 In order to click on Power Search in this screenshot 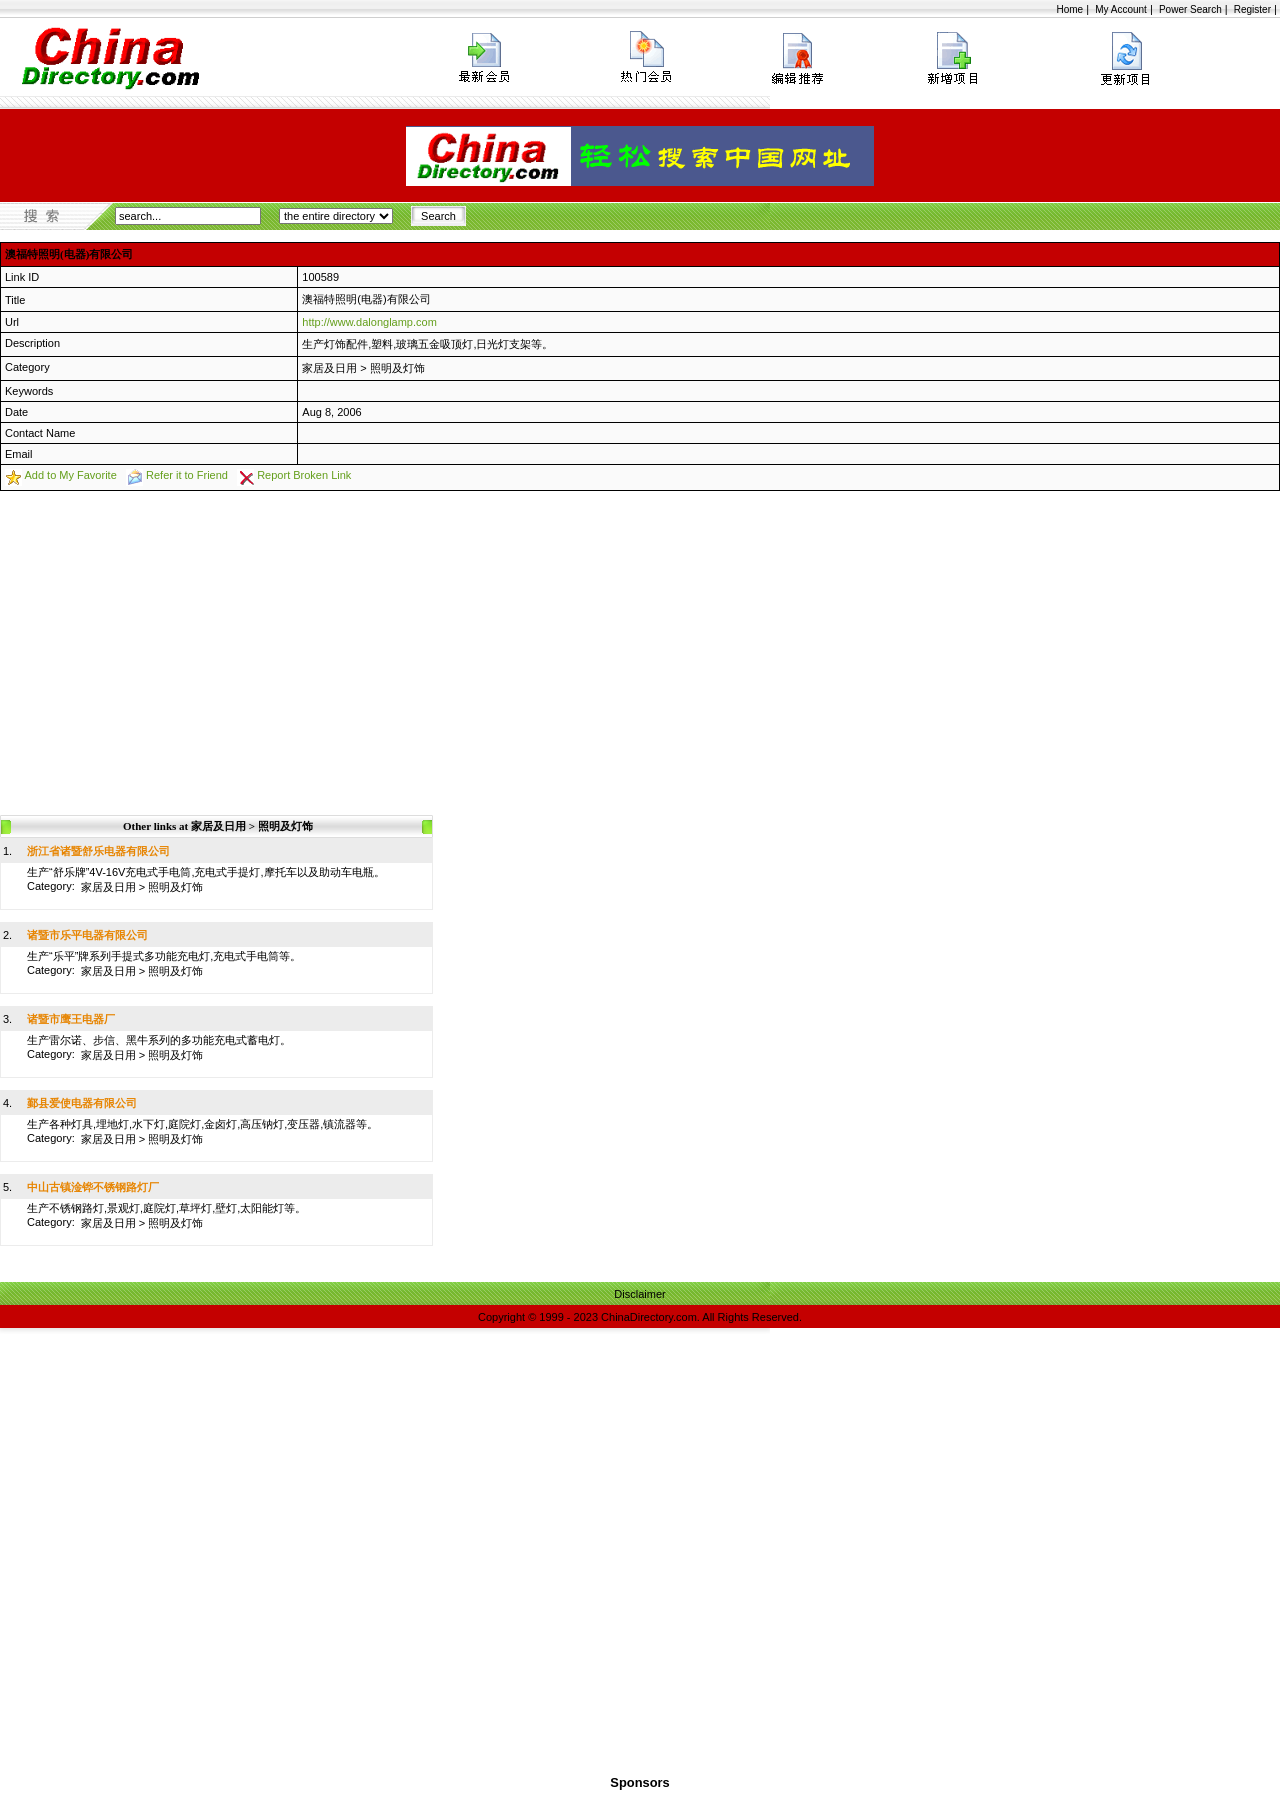, I will do `click(1190, 9)`.